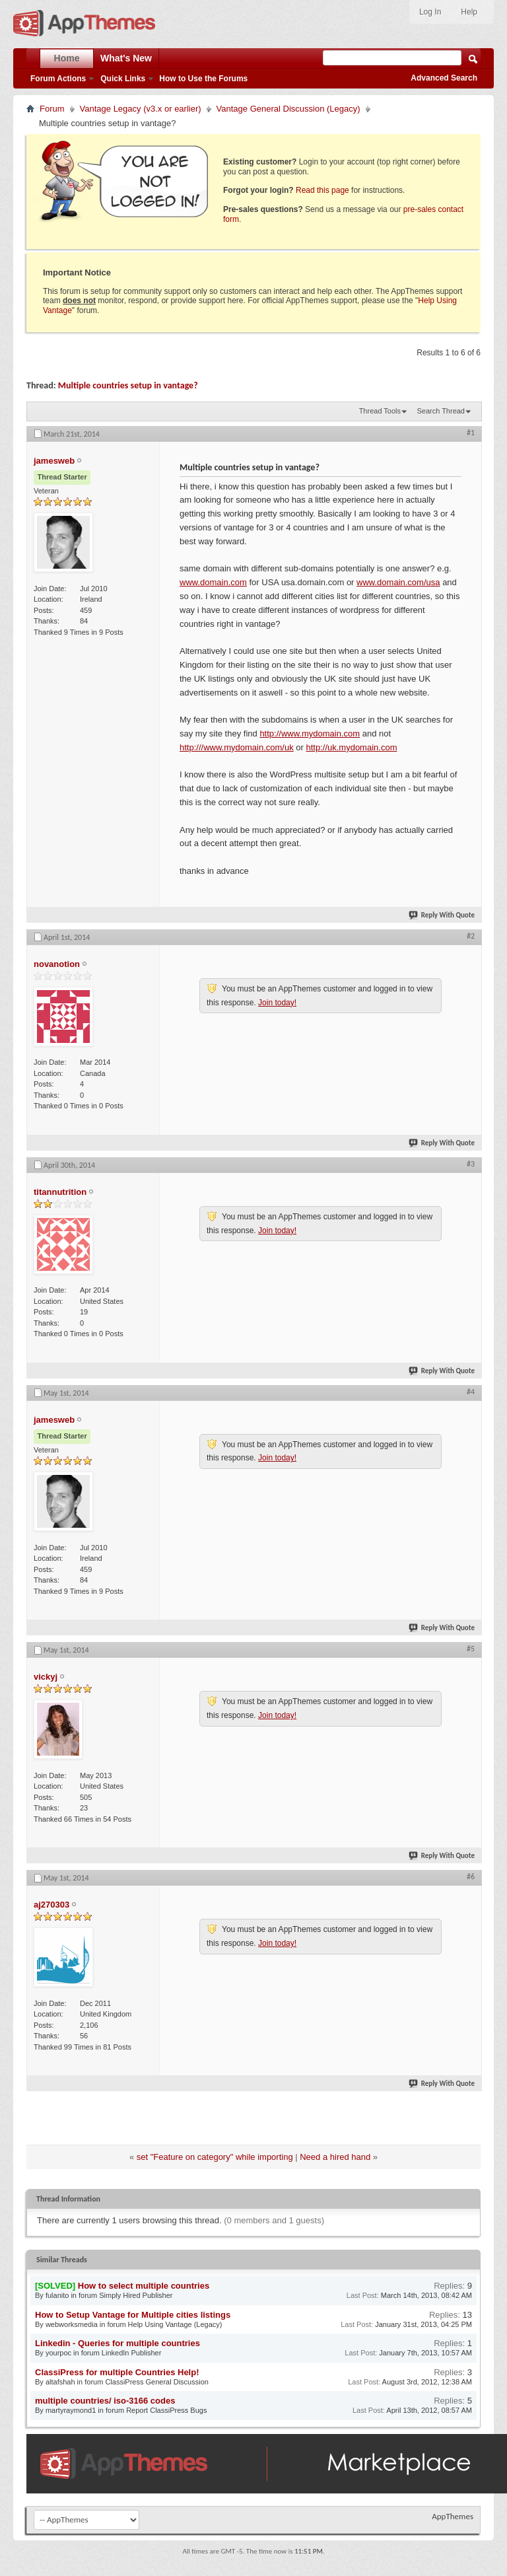 The width and height of the screenshot is (507, 2576). I want to click on #3, so click(471, 1163).